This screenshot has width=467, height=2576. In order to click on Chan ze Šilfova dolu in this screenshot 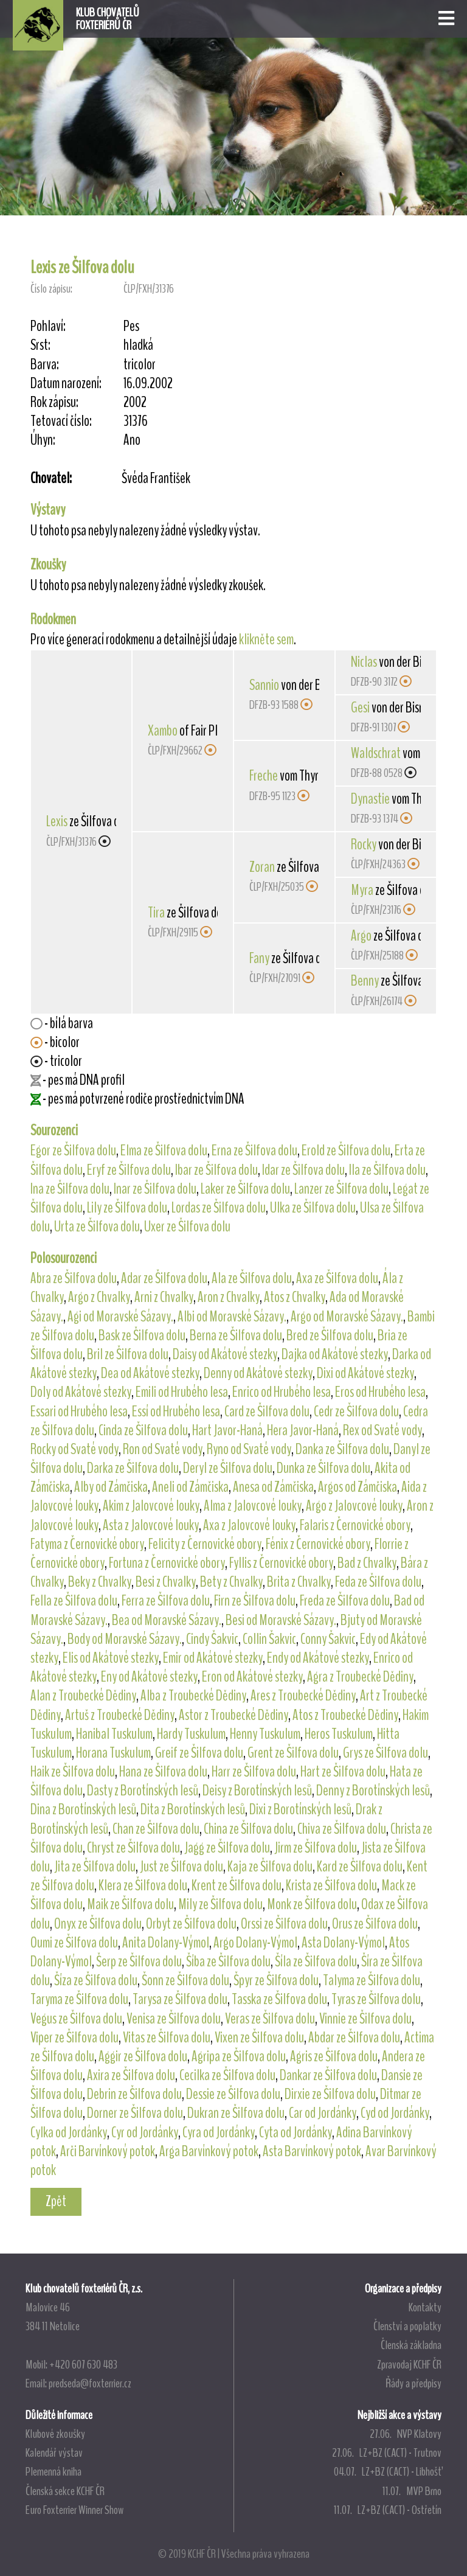, I will do `click(155, 1829)`.